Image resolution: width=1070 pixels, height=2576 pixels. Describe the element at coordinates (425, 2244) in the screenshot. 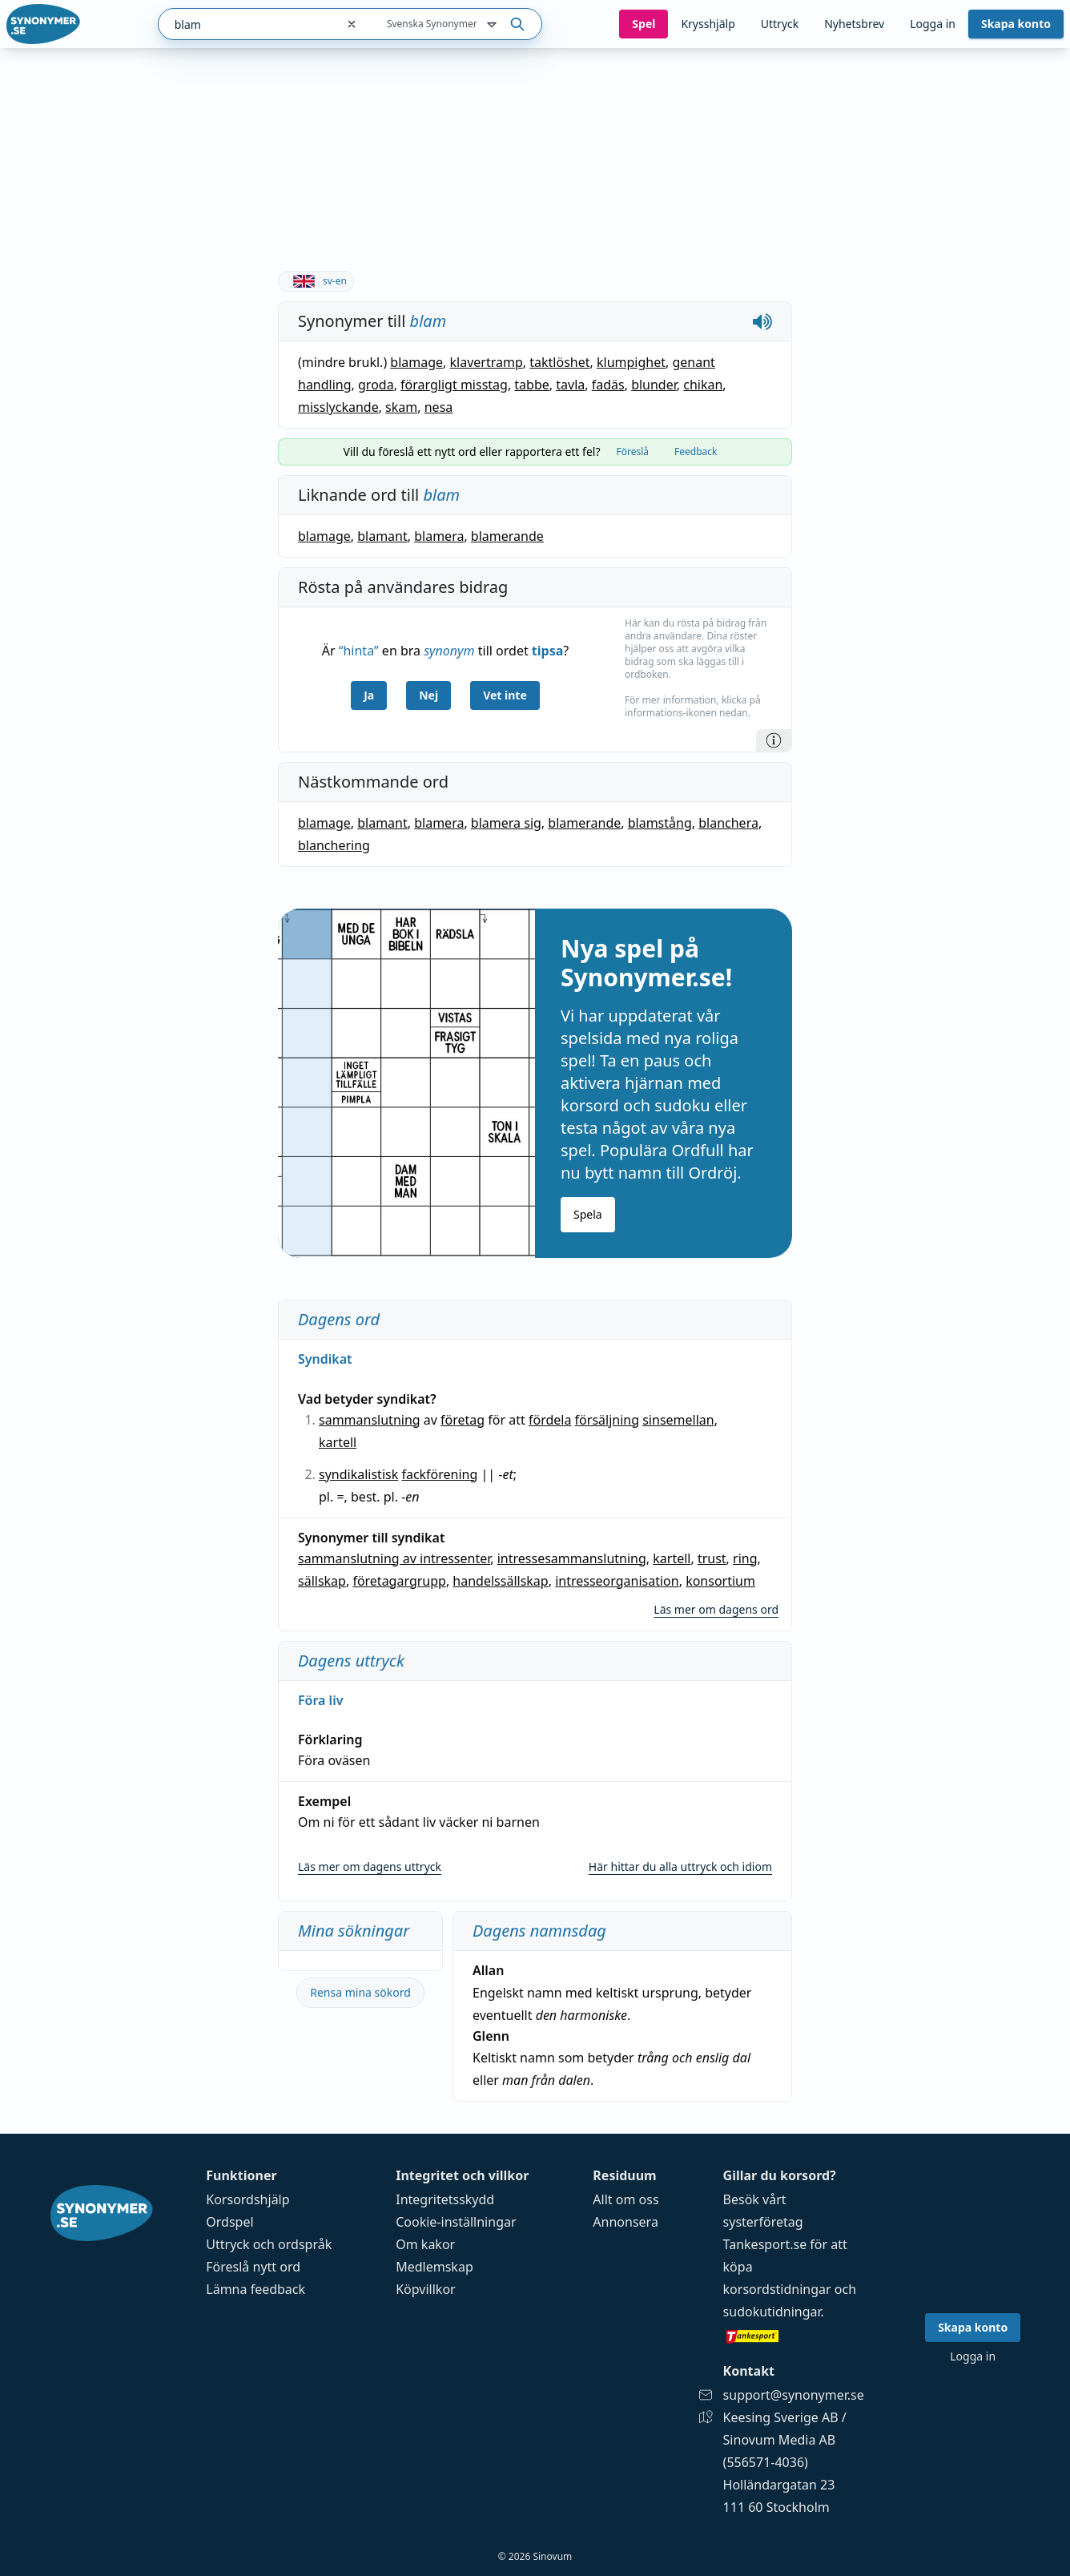

I see `Om kakor` at that location.